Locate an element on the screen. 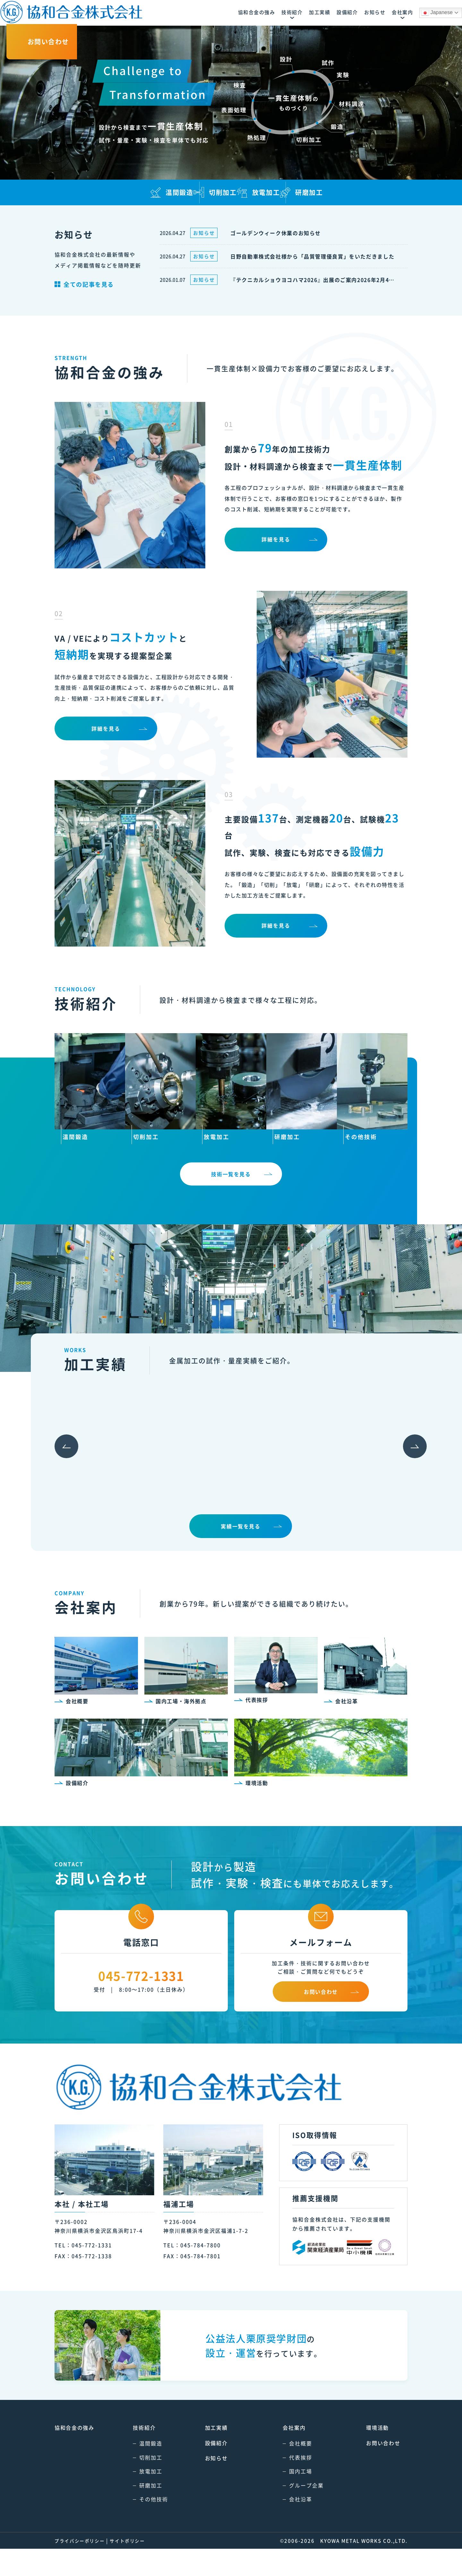  技術紹介 is located at coordinates (138, 2455).